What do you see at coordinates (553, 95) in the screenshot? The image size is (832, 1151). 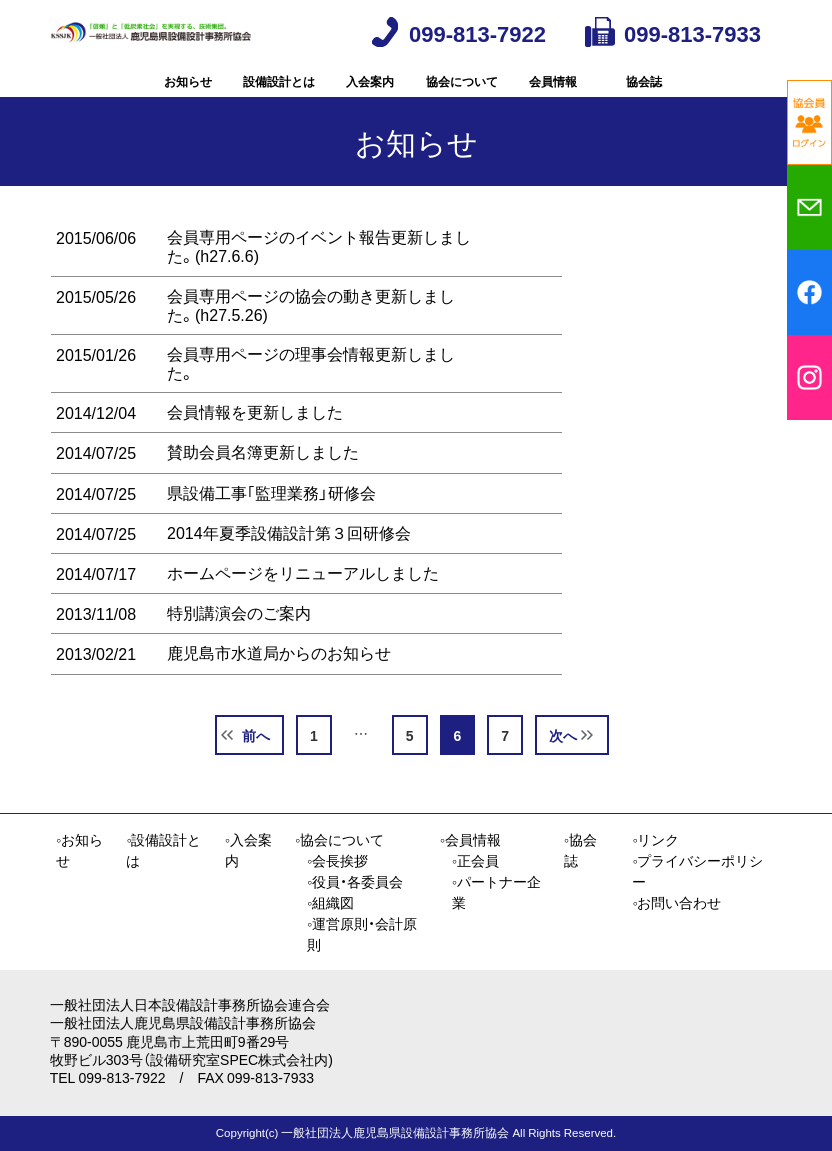 I see `会員情報` at bounding box center [553, 95].